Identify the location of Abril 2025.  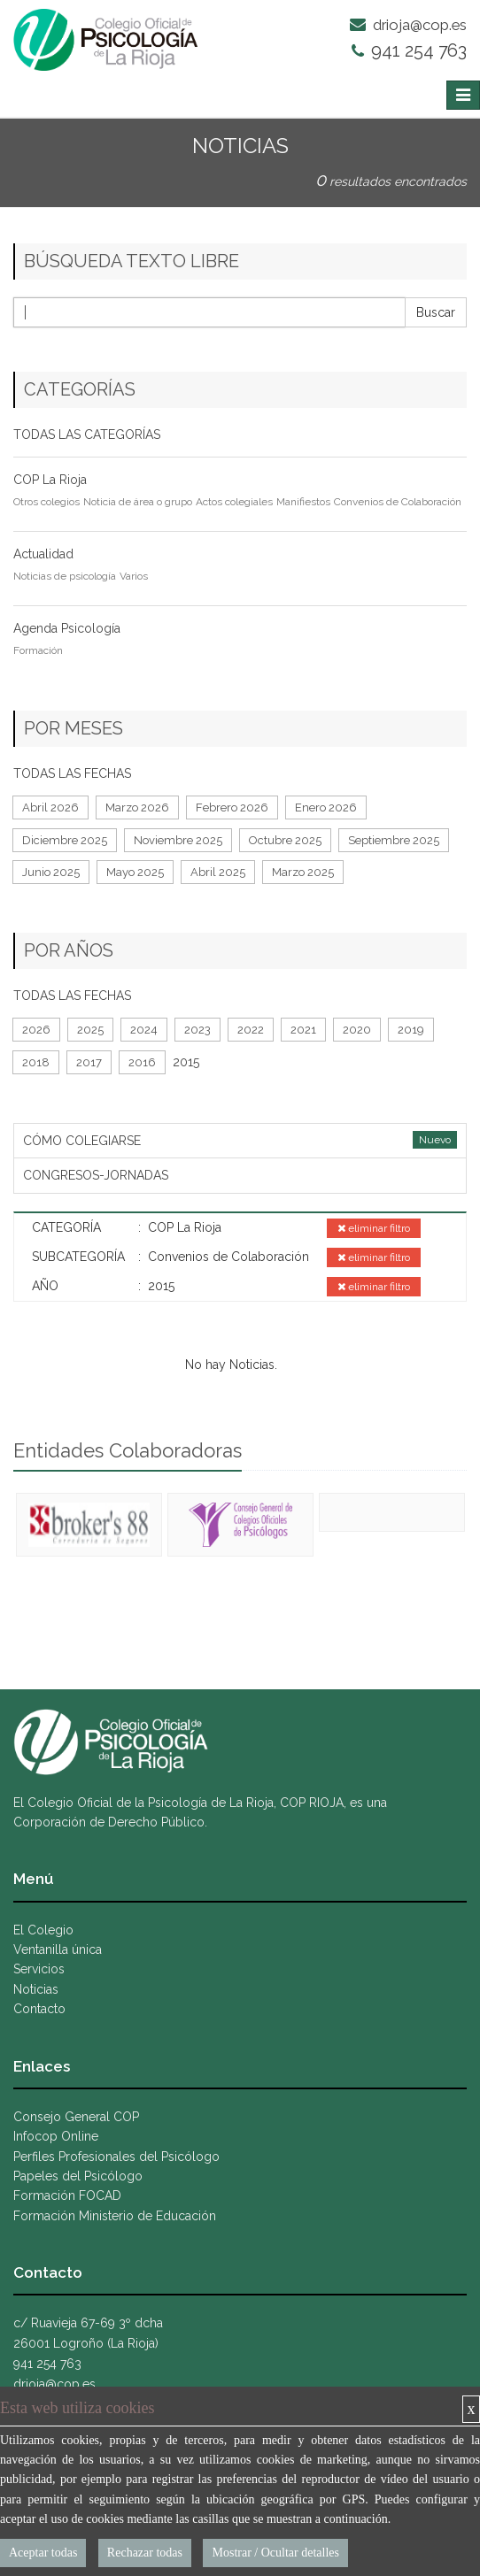
(217, 872).